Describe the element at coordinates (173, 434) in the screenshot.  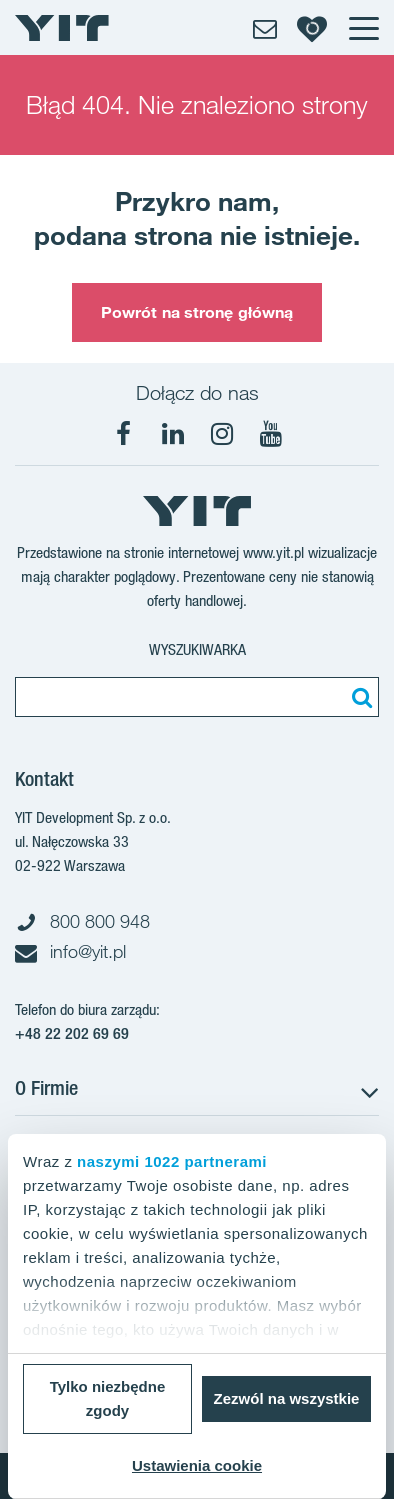
I see `[LinkedIn]` at that location.